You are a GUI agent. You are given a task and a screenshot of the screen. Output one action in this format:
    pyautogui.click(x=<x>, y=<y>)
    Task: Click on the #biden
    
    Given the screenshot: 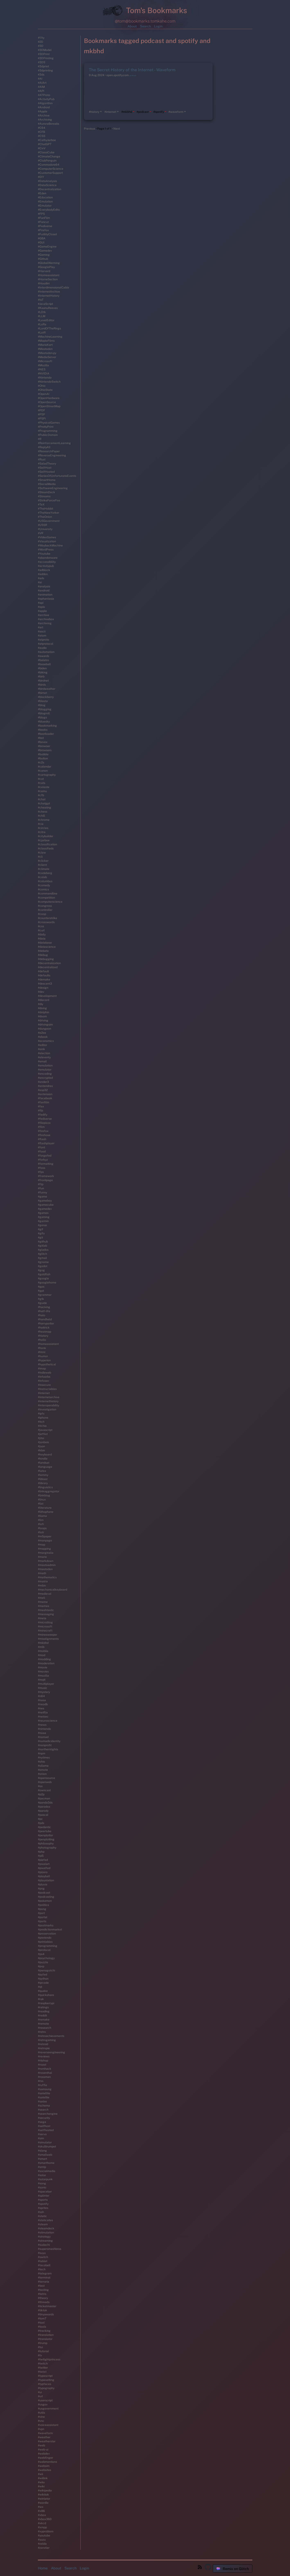 What is the action you would take?
    pyautogui.click(x=42, y=668)
    